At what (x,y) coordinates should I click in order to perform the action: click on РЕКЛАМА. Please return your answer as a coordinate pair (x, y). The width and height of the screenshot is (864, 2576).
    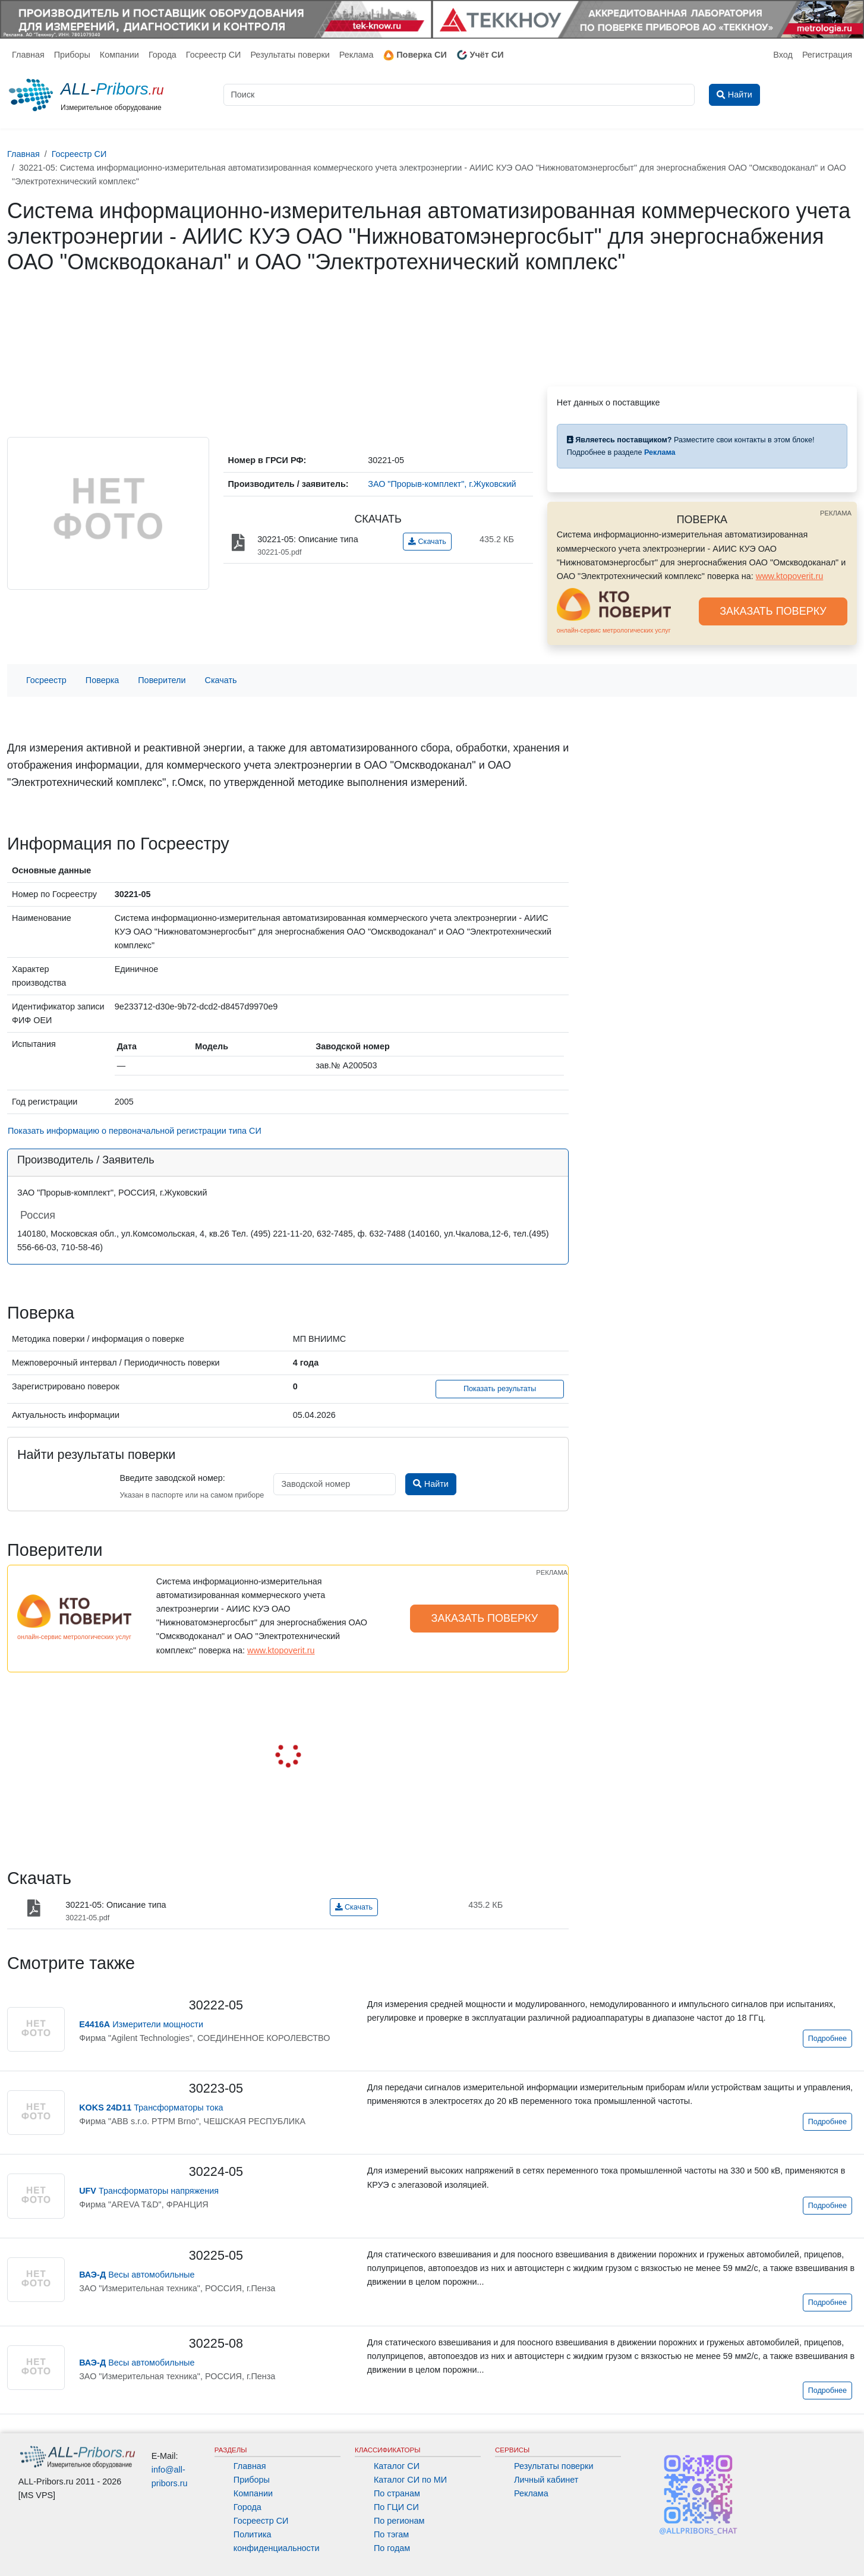
    Looking at the image, I should click on (836, 513).